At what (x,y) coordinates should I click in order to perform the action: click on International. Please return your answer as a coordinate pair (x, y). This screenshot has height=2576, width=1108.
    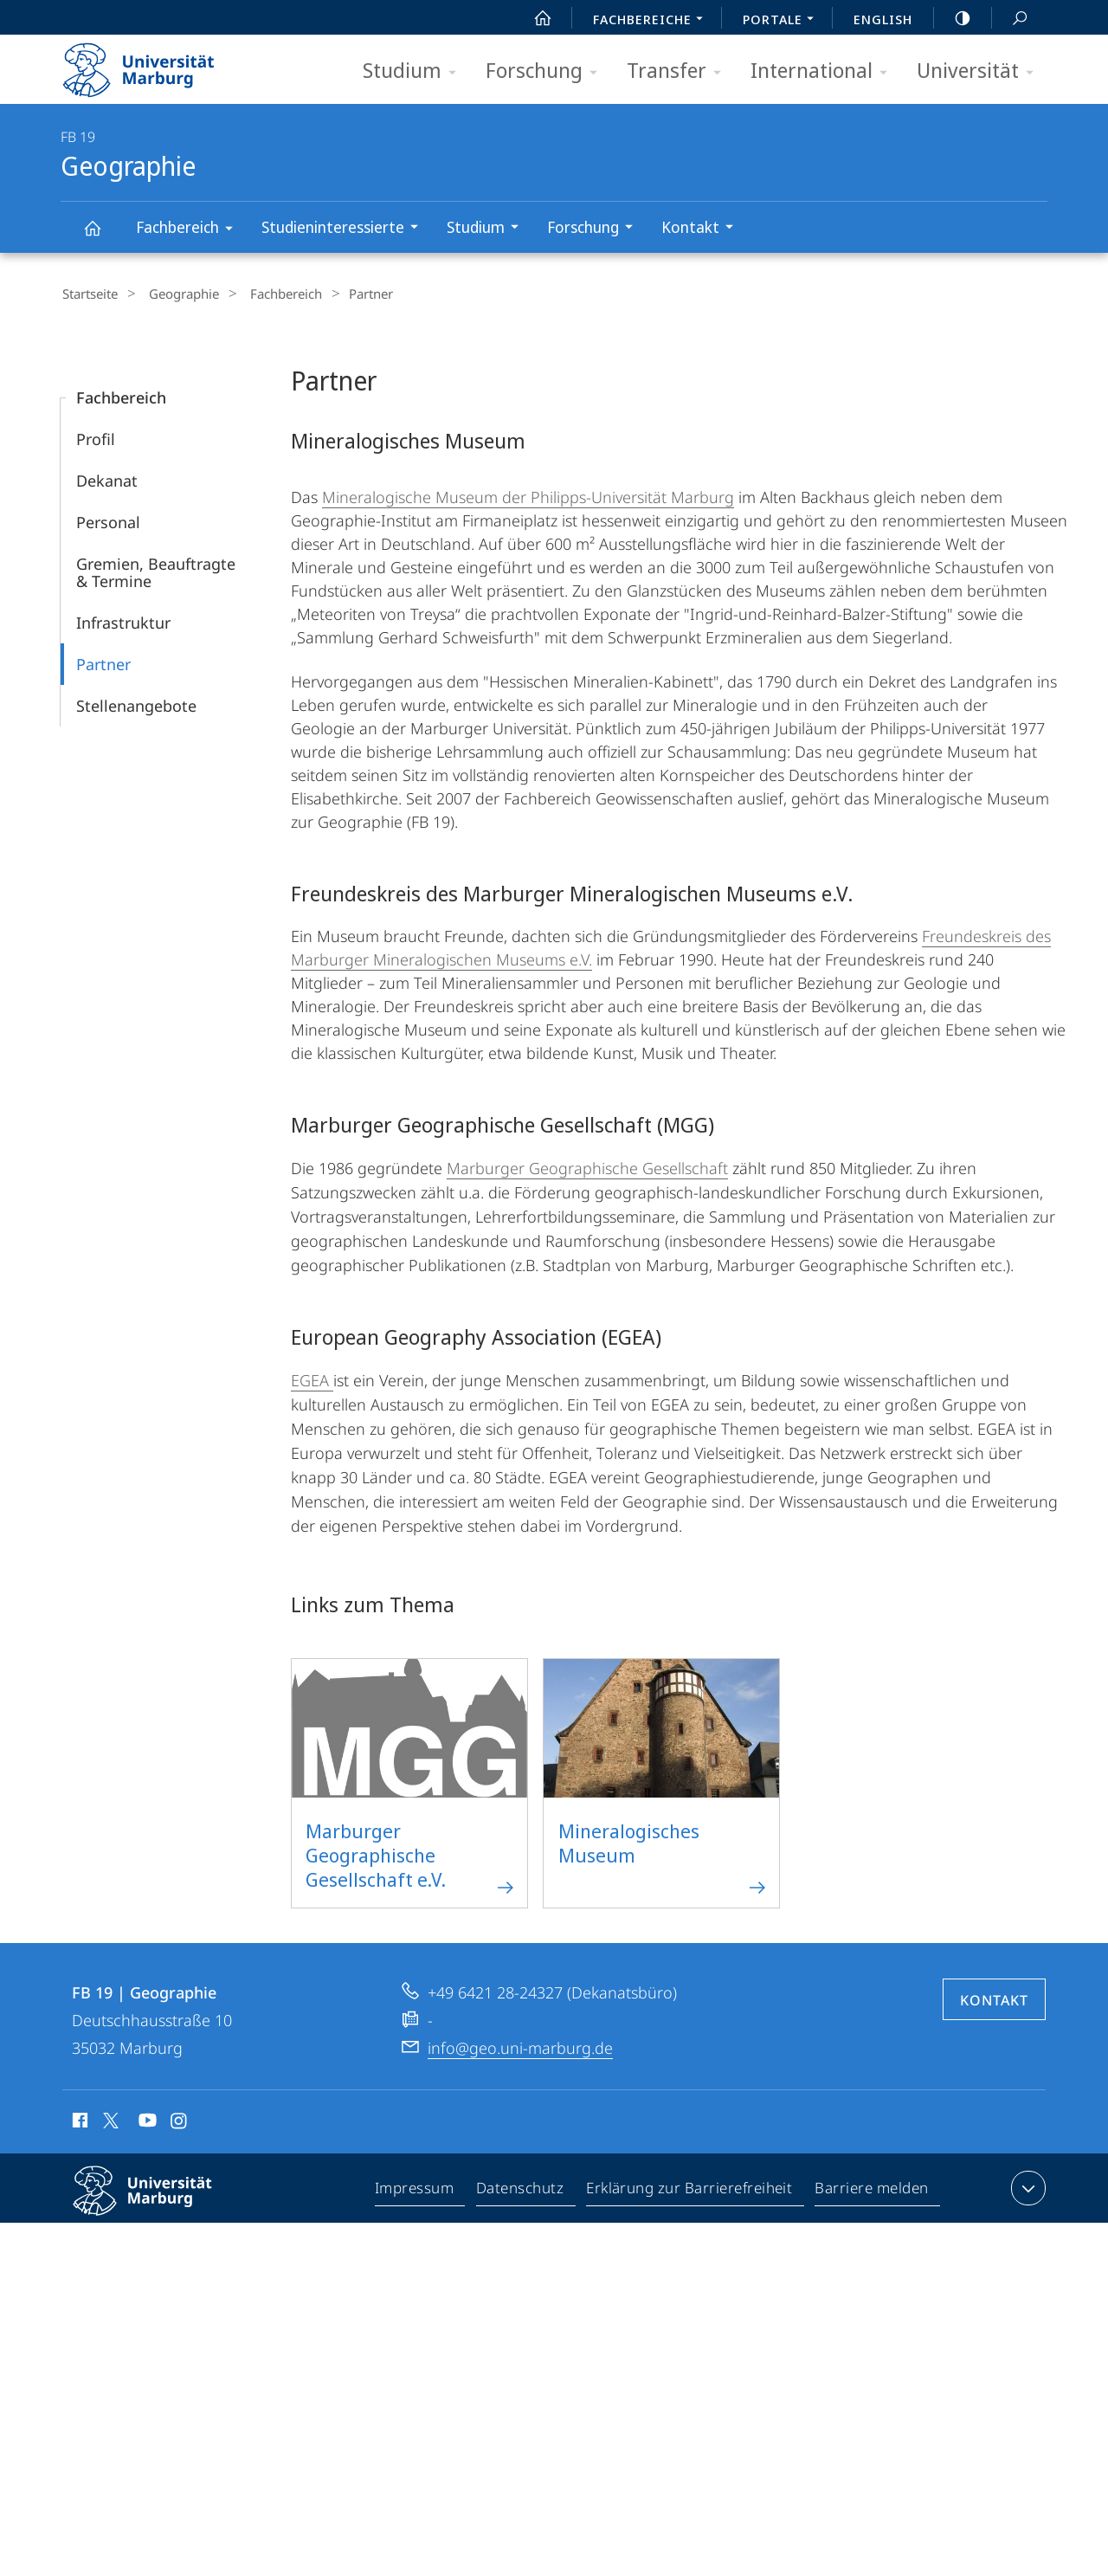
    Looking at the image, I should click on (824, 71).